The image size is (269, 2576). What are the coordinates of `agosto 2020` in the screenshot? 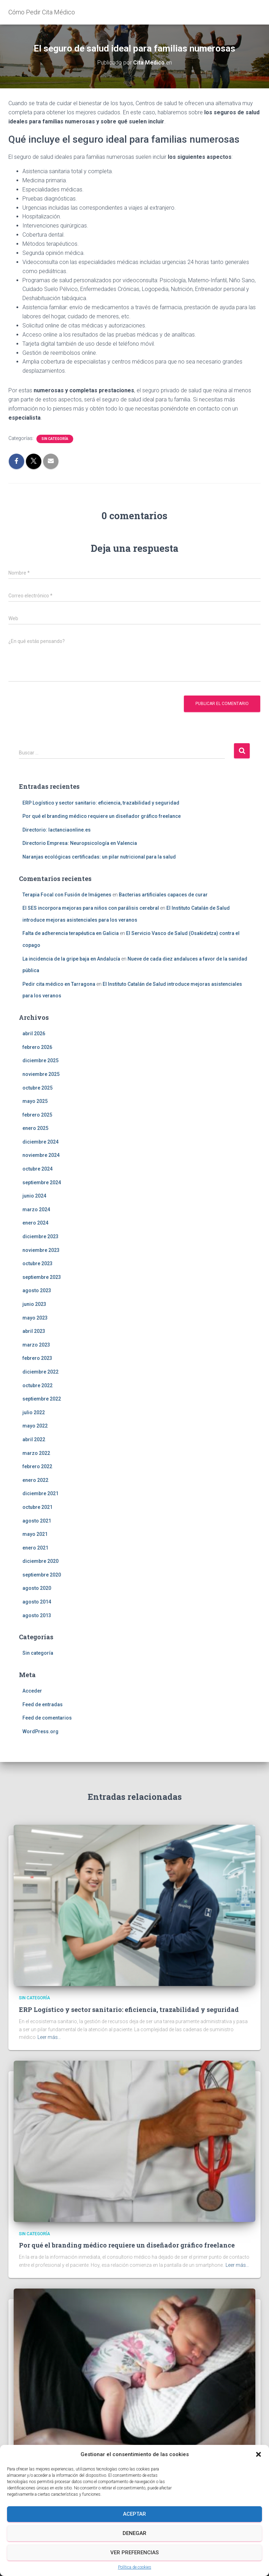 It's located at (36, 1588).